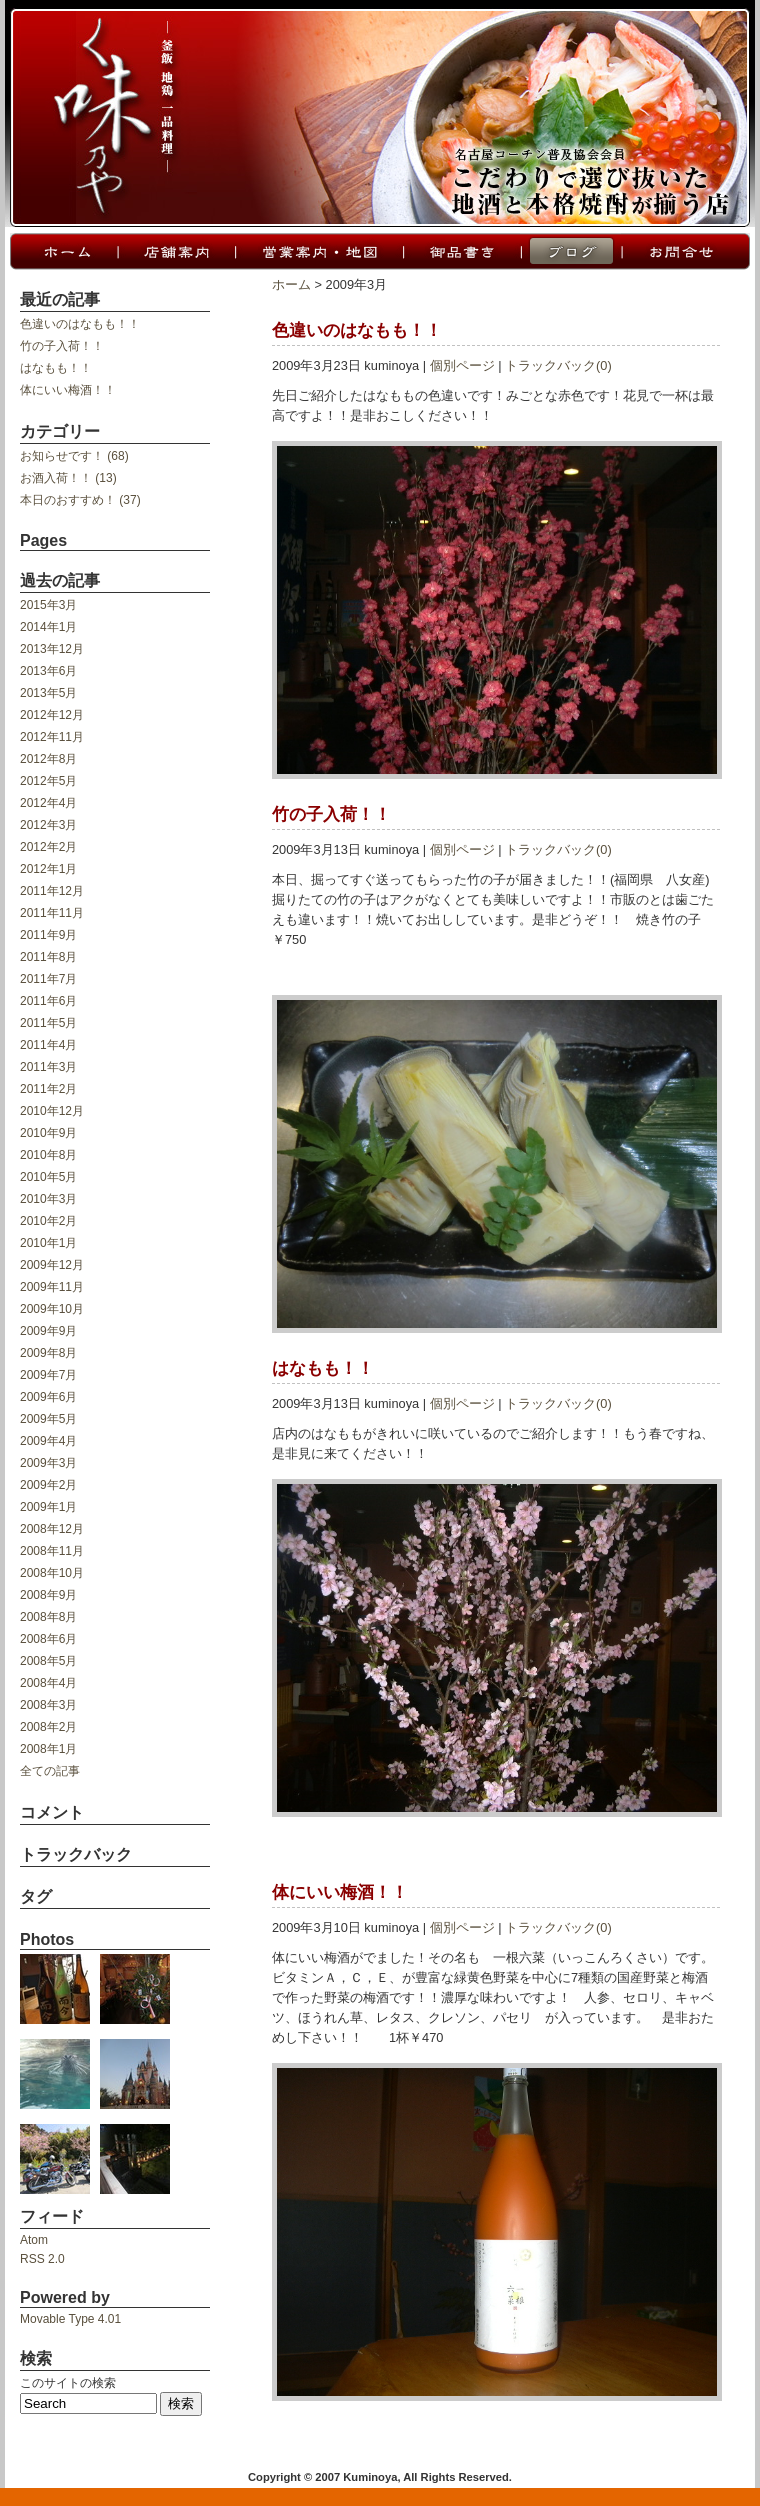 Image resolution: width=760 pixels, height=2506 pixels. Describe the element at coordinates (48, 957) in the screenshot. I see `2011年8月` at that location.